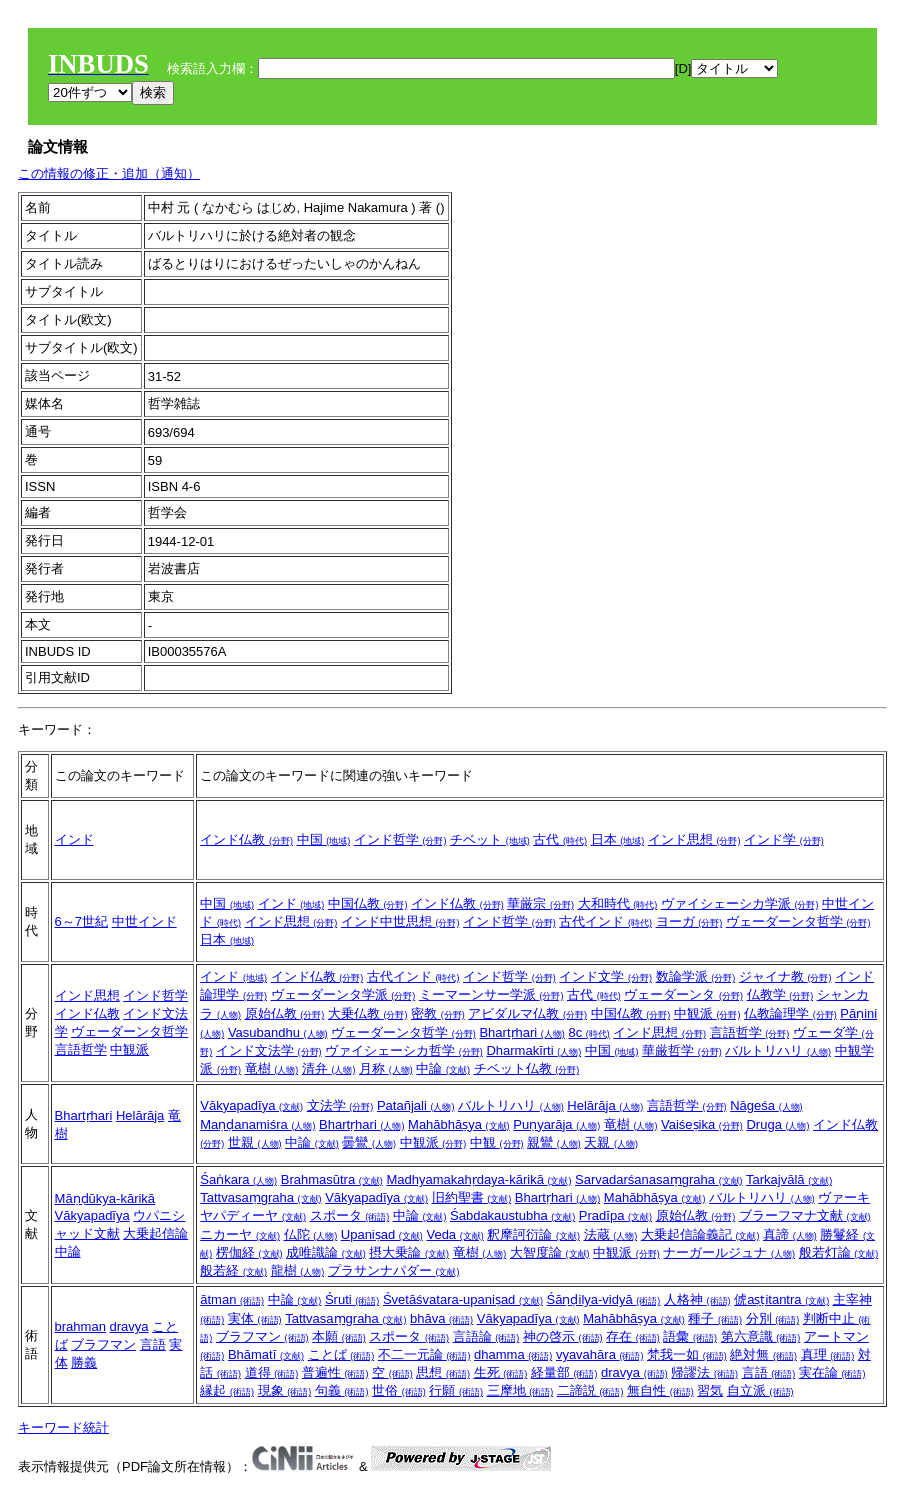  I want to click on 句義, so click(342, 1390).